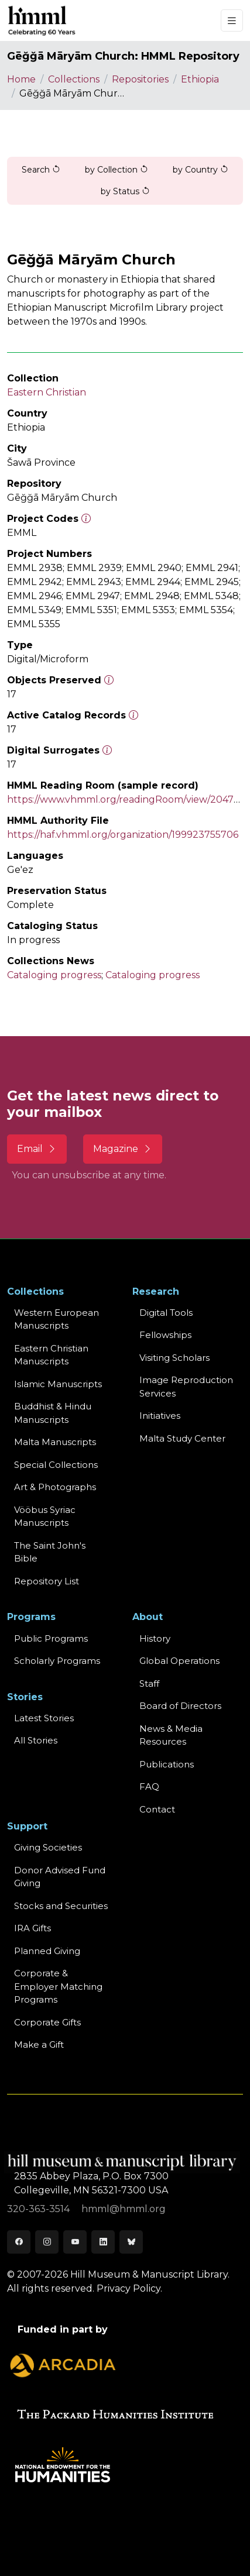 The width and height of the screenshot is (250, 2576). I want to click on [Toggle navigation], so click(232, 20).